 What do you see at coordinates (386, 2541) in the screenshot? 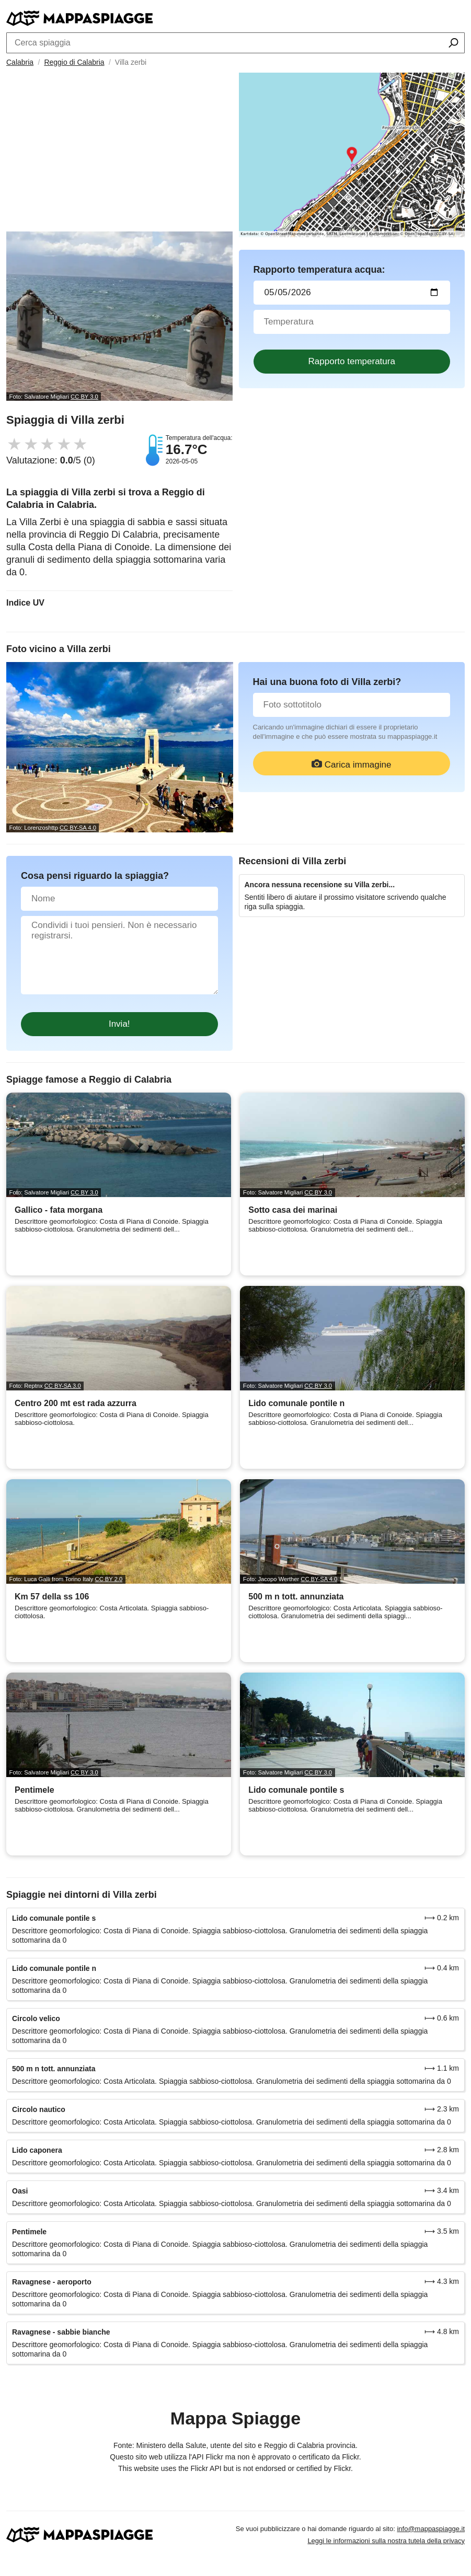
I see `Leggi le informazioni sulla nostra tutela della privacy` at bounding box center [386, 2541].